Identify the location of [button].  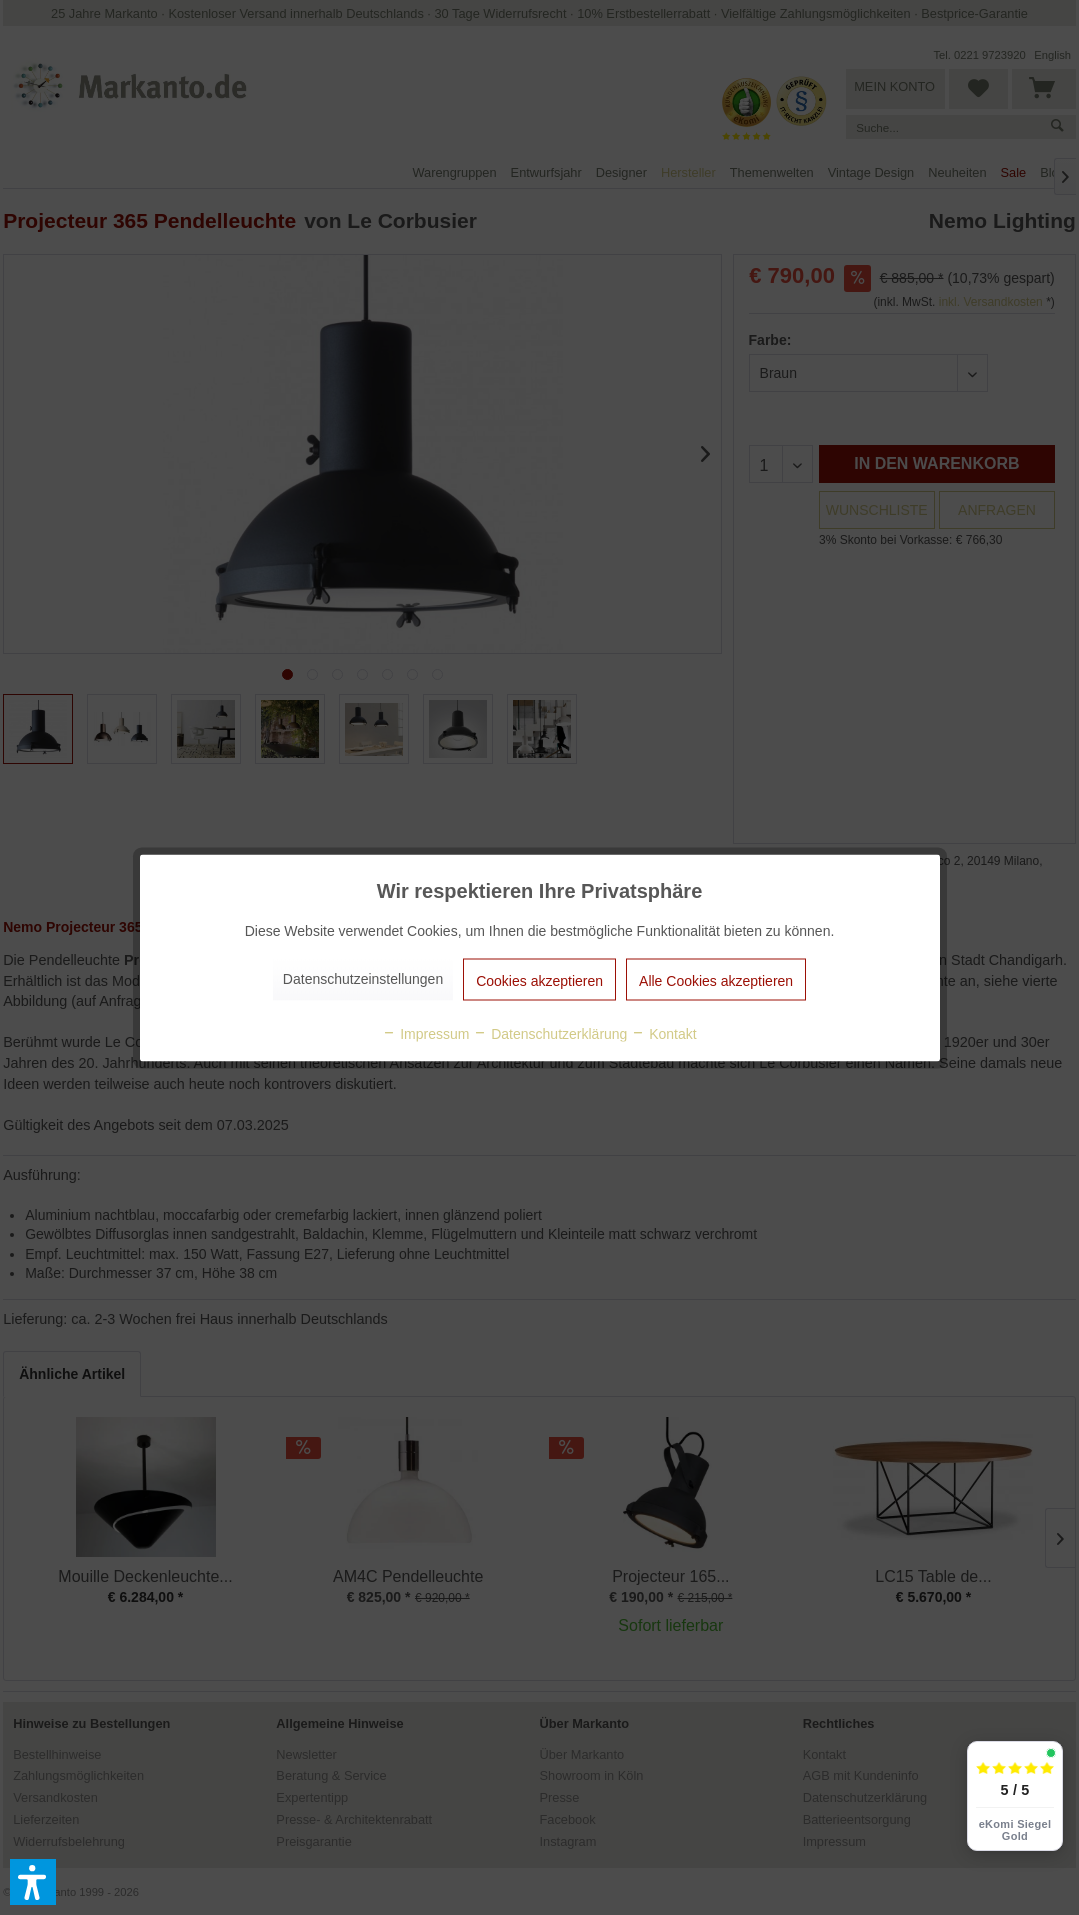
(33, 1882).